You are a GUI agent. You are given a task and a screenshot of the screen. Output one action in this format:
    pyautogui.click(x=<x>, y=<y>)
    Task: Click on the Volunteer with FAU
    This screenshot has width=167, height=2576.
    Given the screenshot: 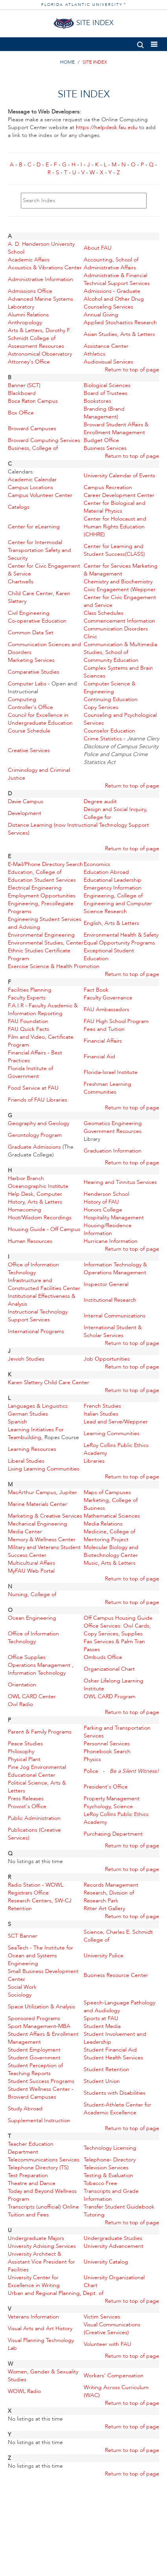 What is the action you would take?
    pyautogui.click(x=107, y=2344)
    